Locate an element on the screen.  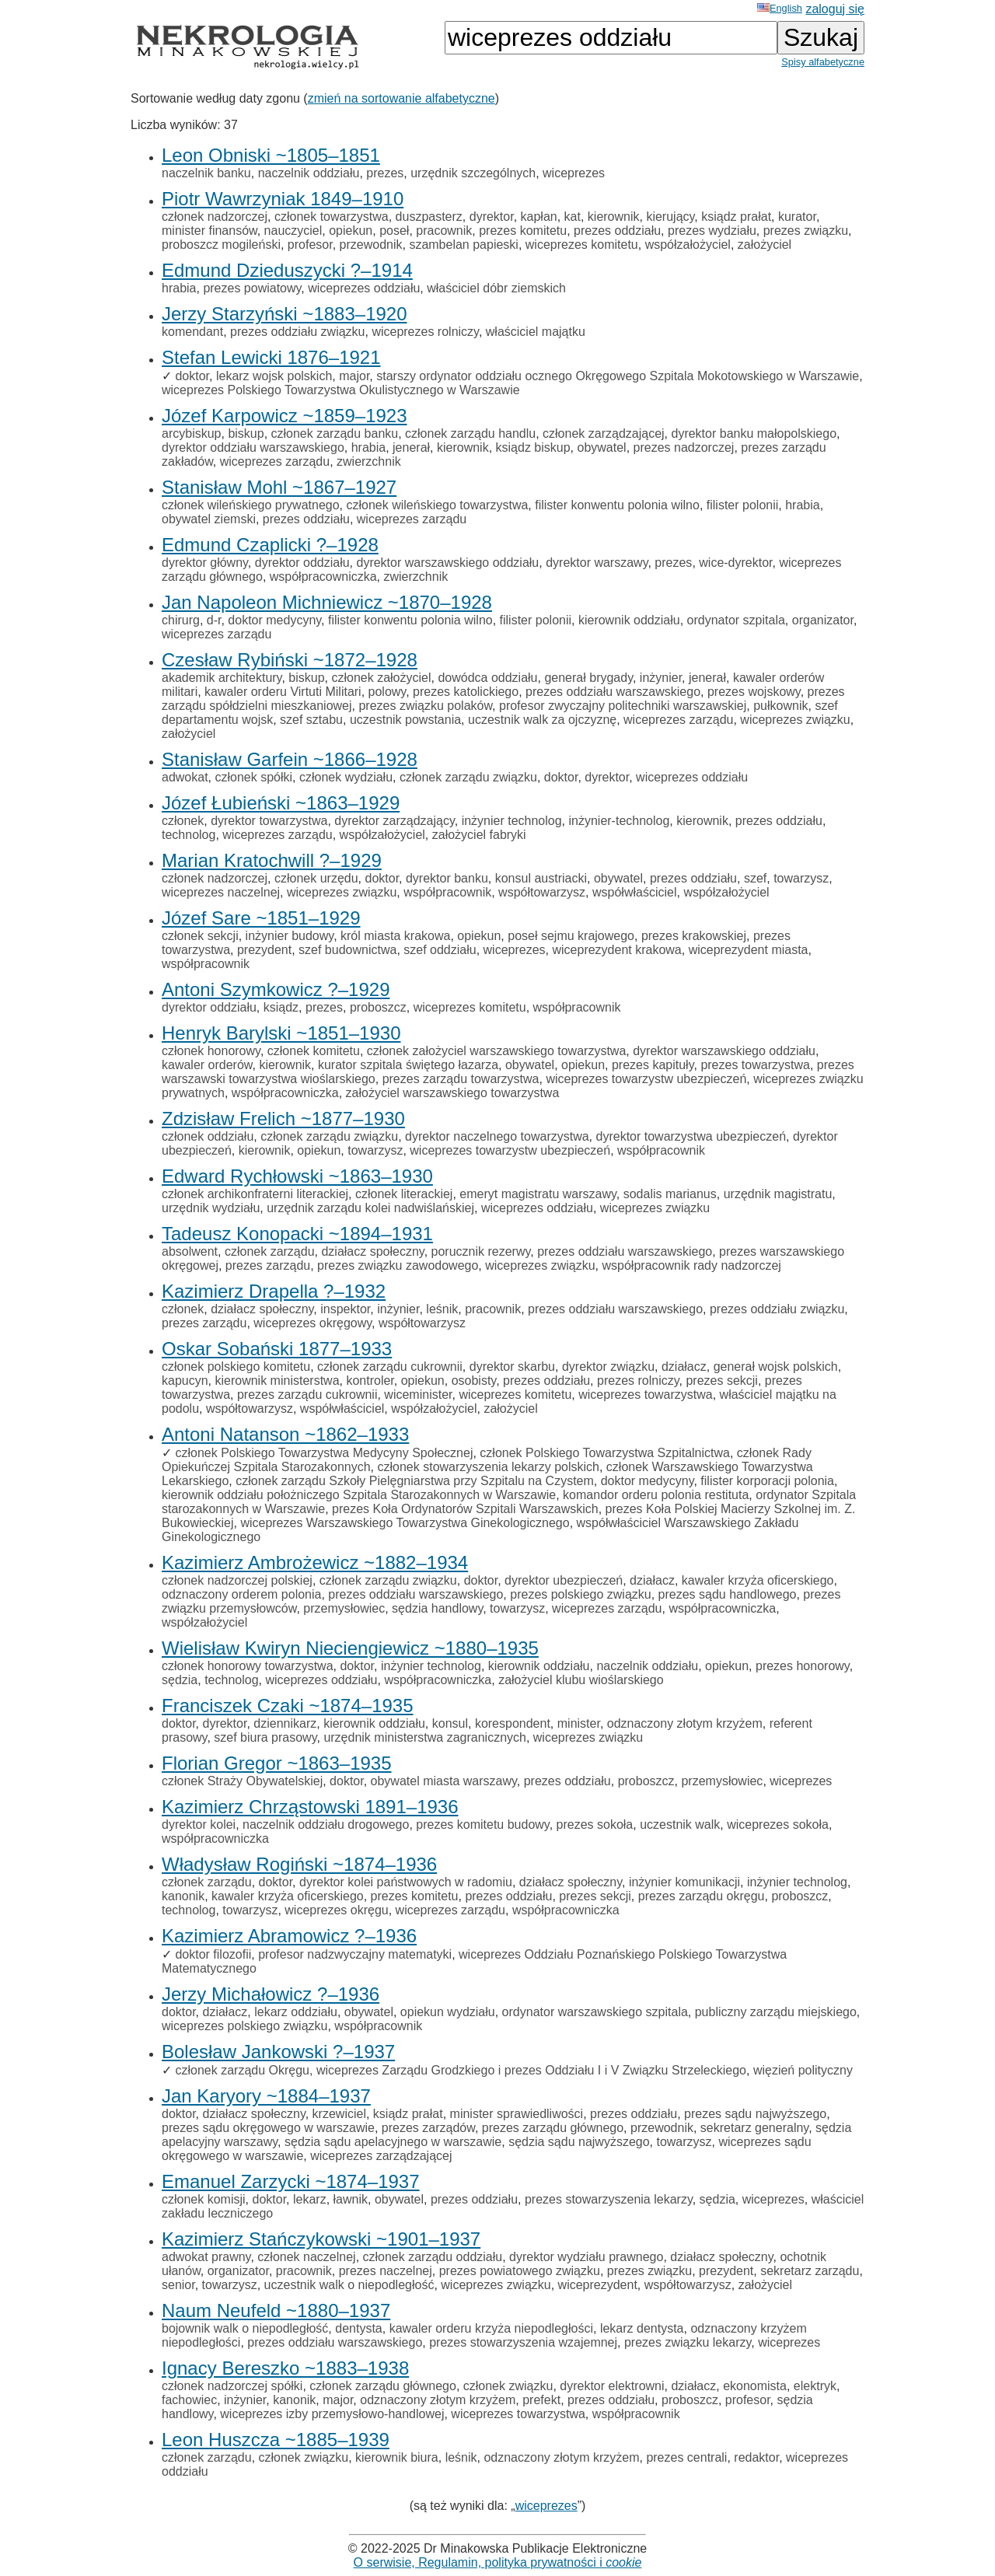
English is located at coordinates (779, 8).